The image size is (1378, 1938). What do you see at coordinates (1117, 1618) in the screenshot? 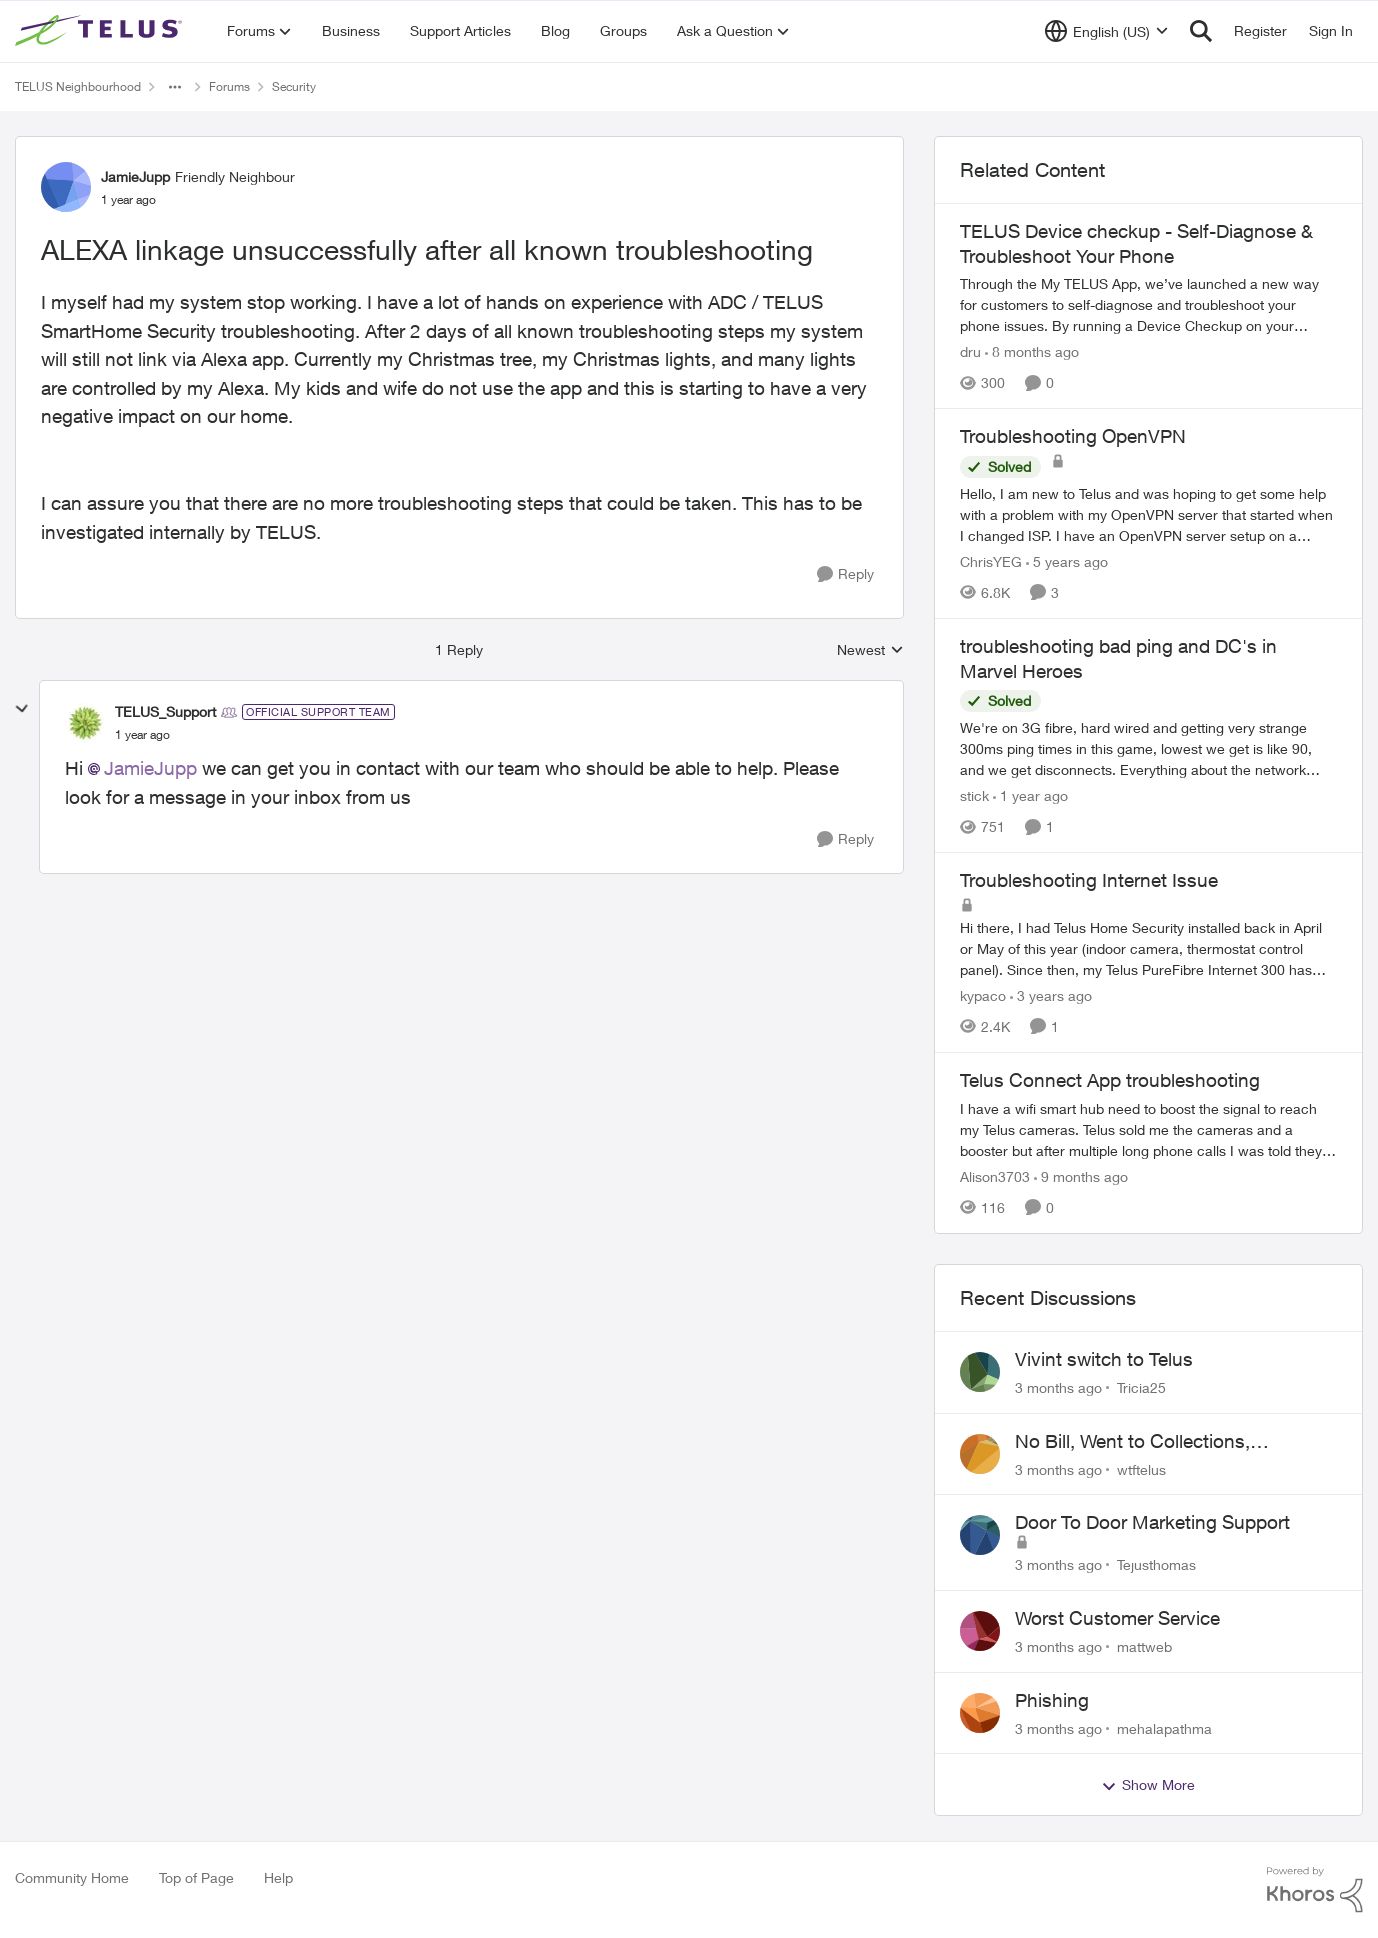
I see `Worst Customer Service` at bounding box center [1117, 1618].